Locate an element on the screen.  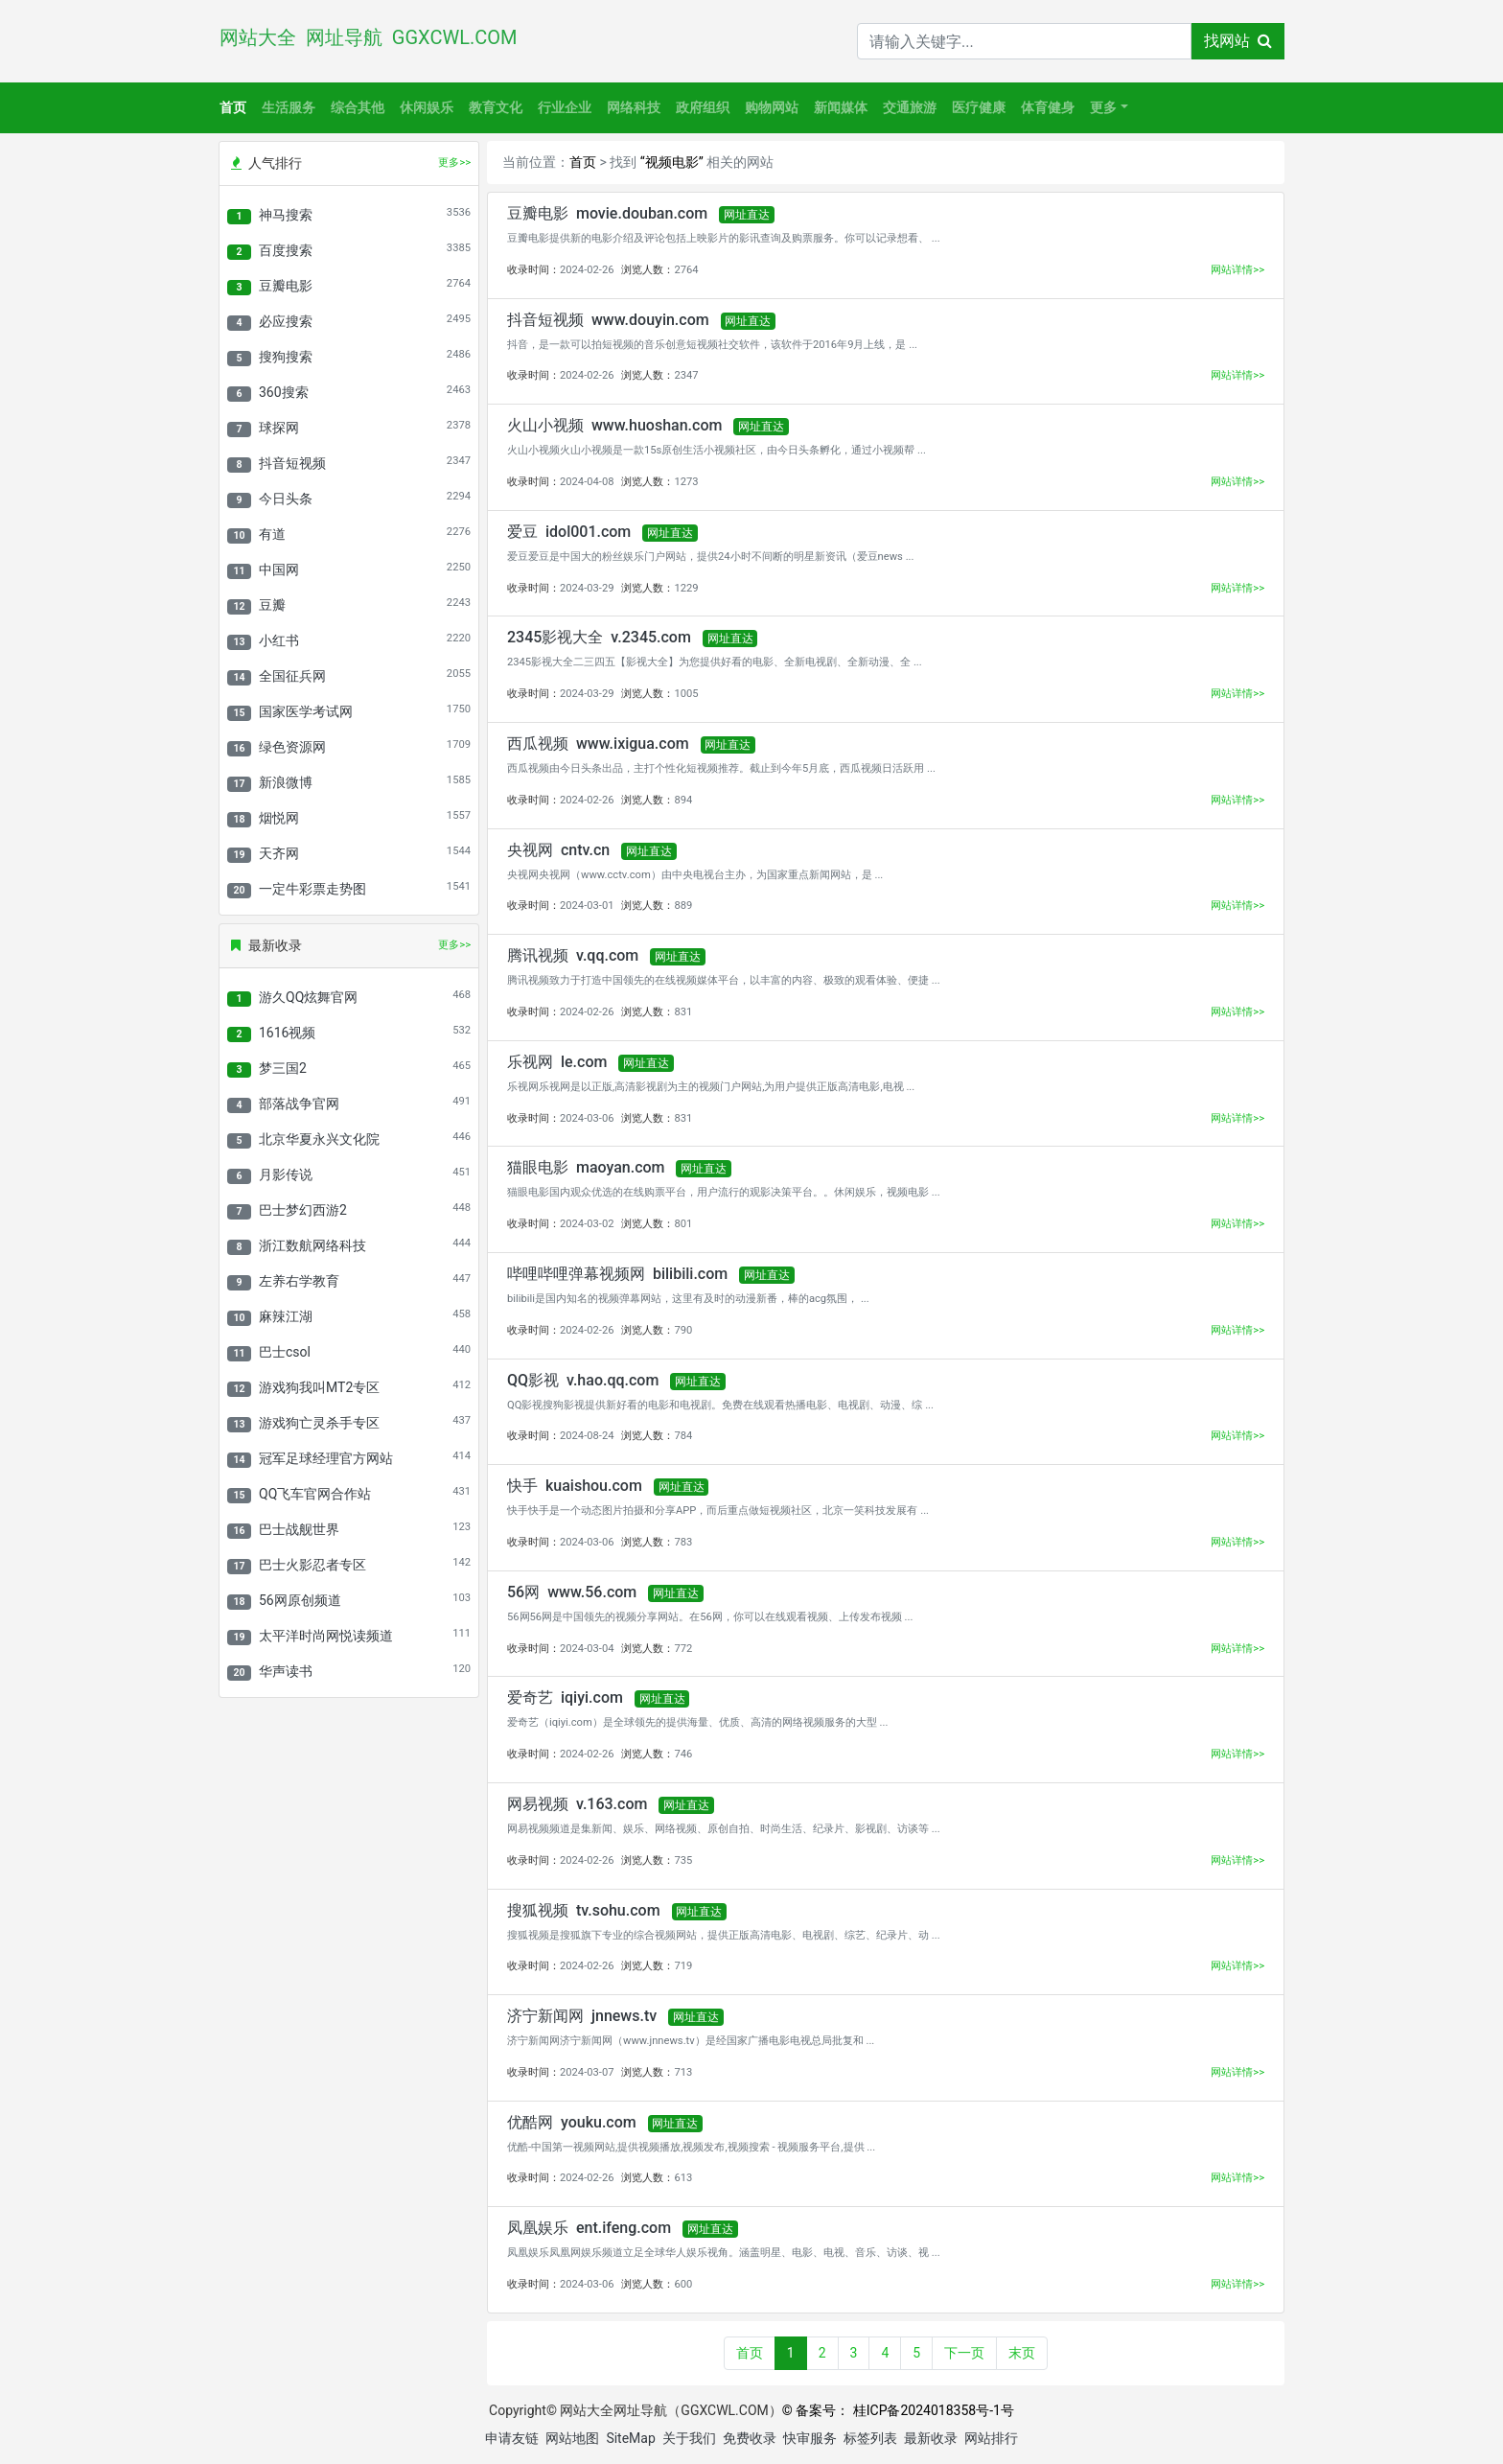
生活服务 is located at coordinates (288, 107).